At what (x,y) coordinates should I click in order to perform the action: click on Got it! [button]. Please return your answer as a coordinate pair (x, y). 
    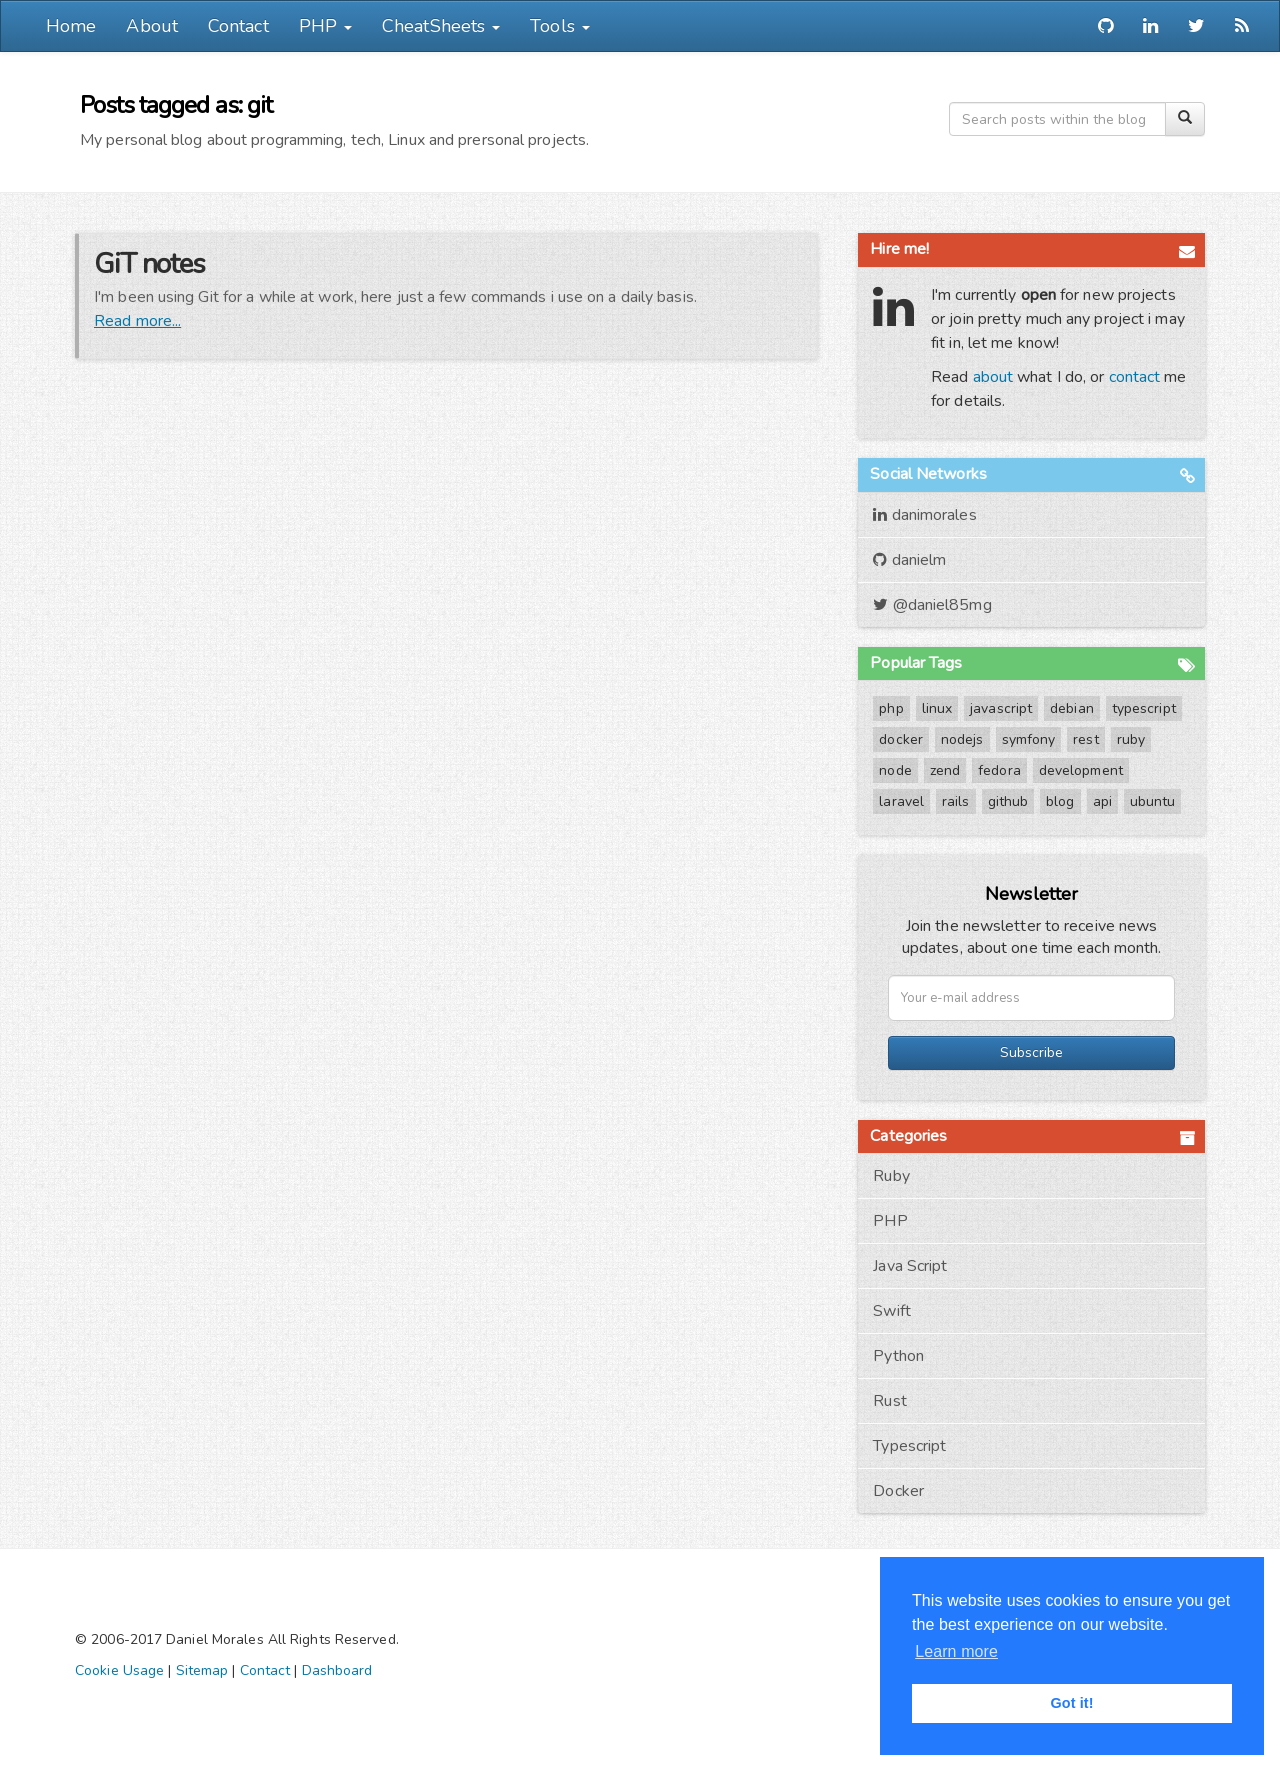
    Looking at the image, I should click on (1071, 1703).